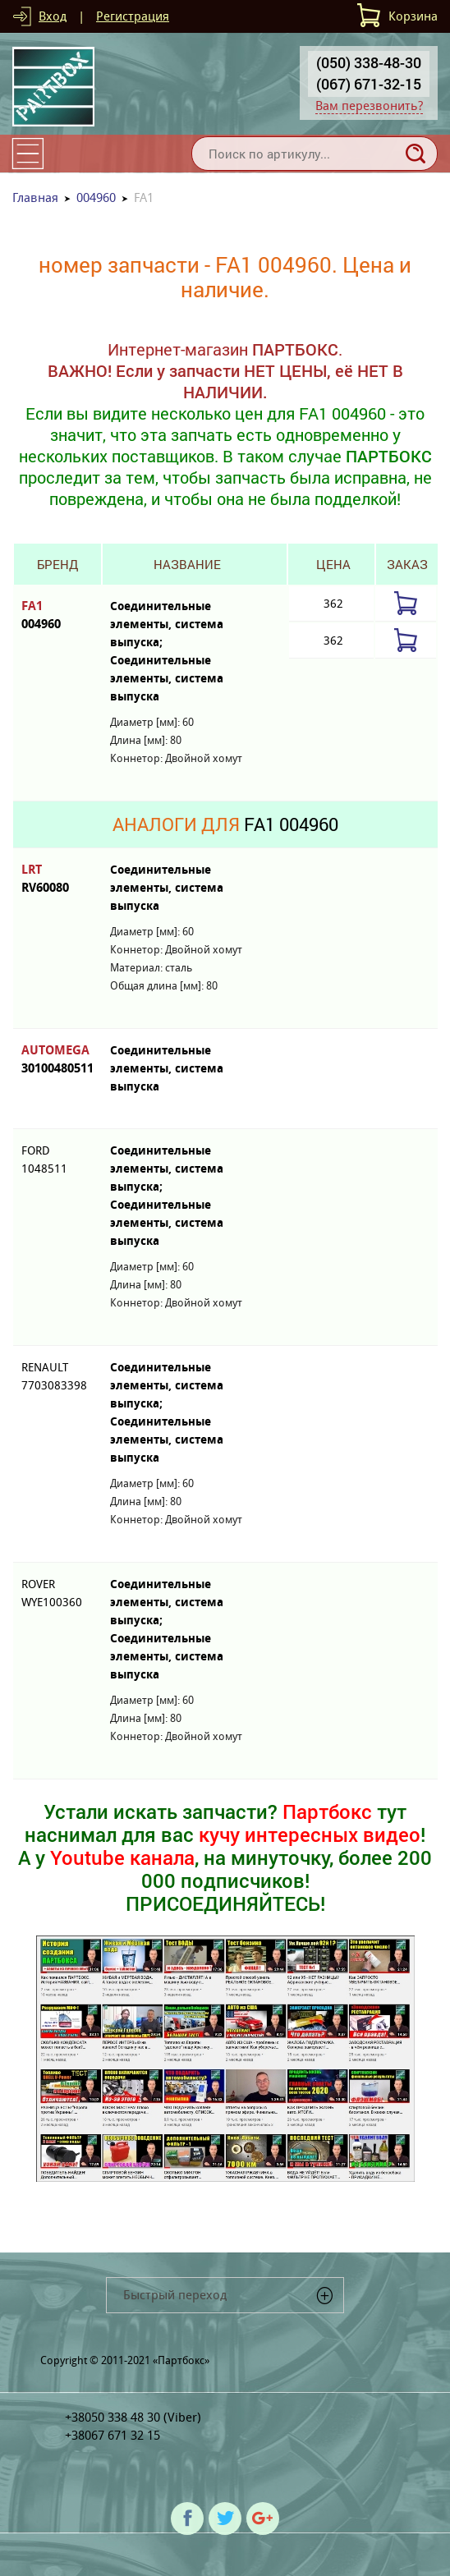  Describe the element at coordinates (57, 1059) in the screenshot. I see `AUTOMEGA` at that location.